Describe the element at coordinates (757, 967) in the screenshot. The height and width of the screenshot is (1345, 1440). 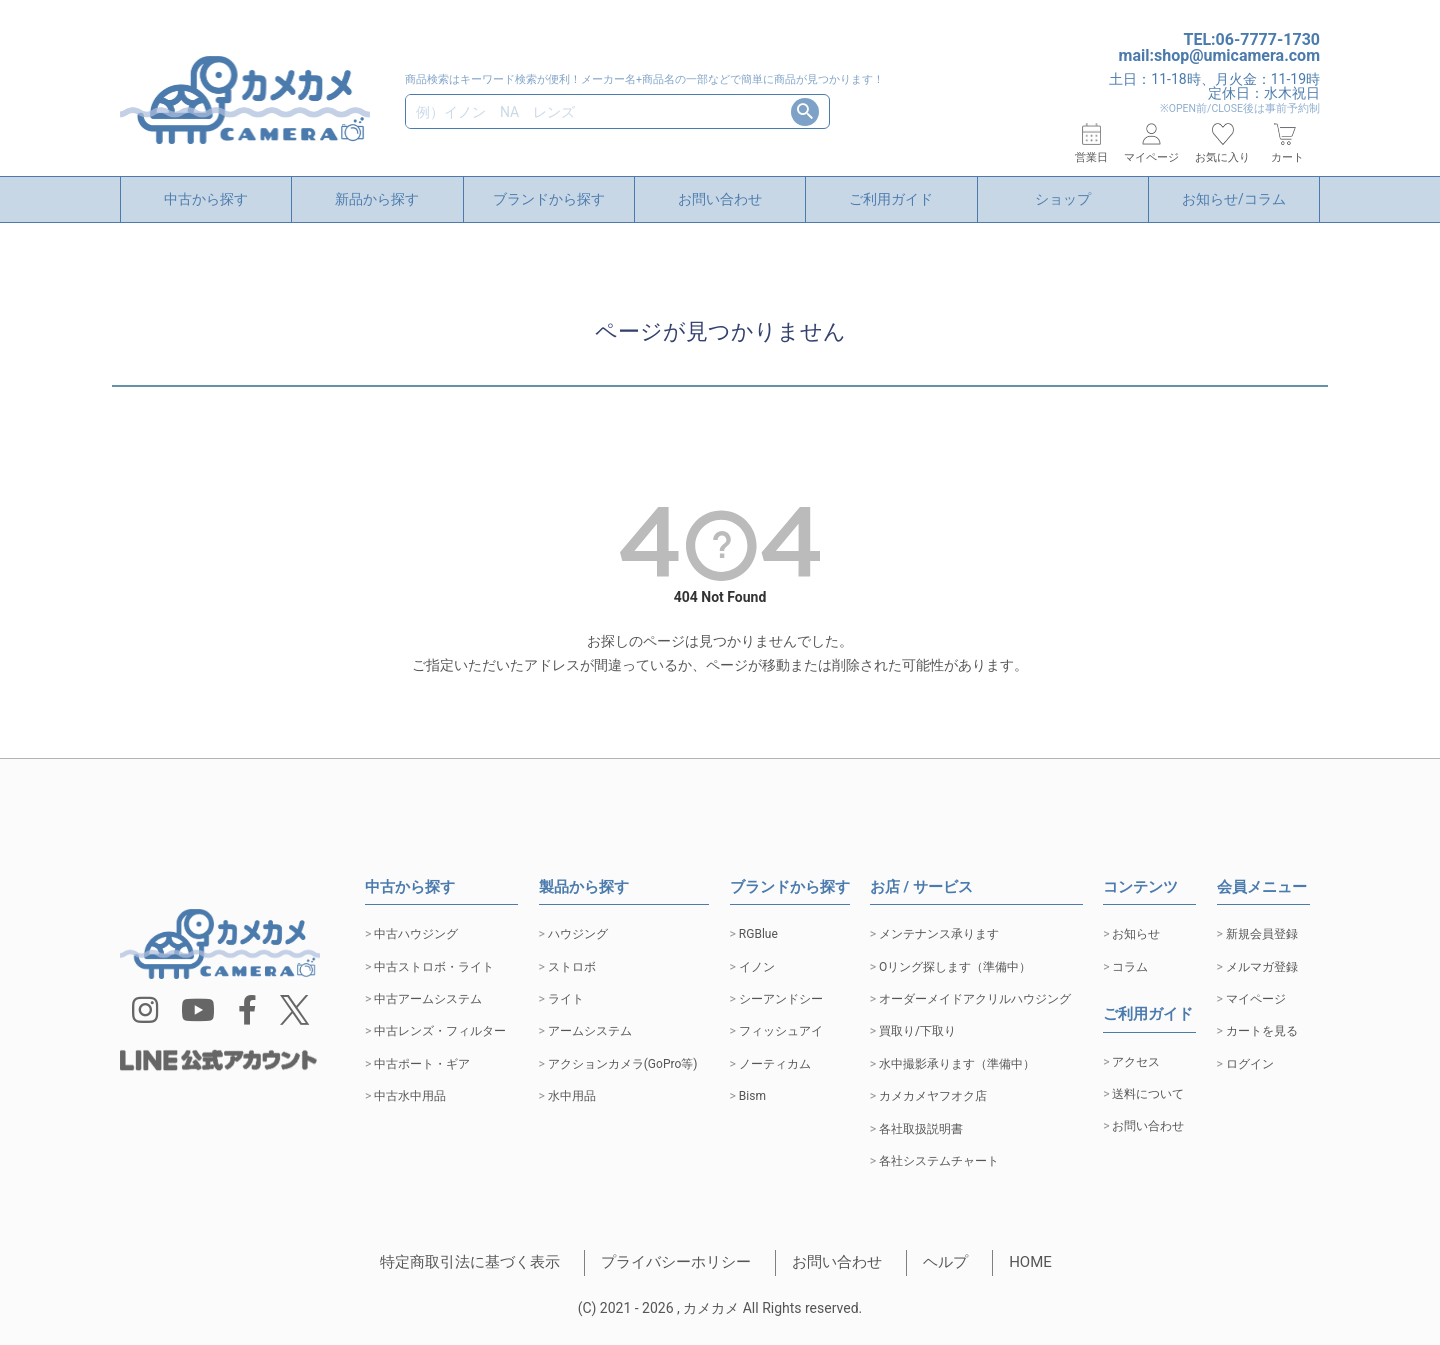
I see `イノン` at that location.